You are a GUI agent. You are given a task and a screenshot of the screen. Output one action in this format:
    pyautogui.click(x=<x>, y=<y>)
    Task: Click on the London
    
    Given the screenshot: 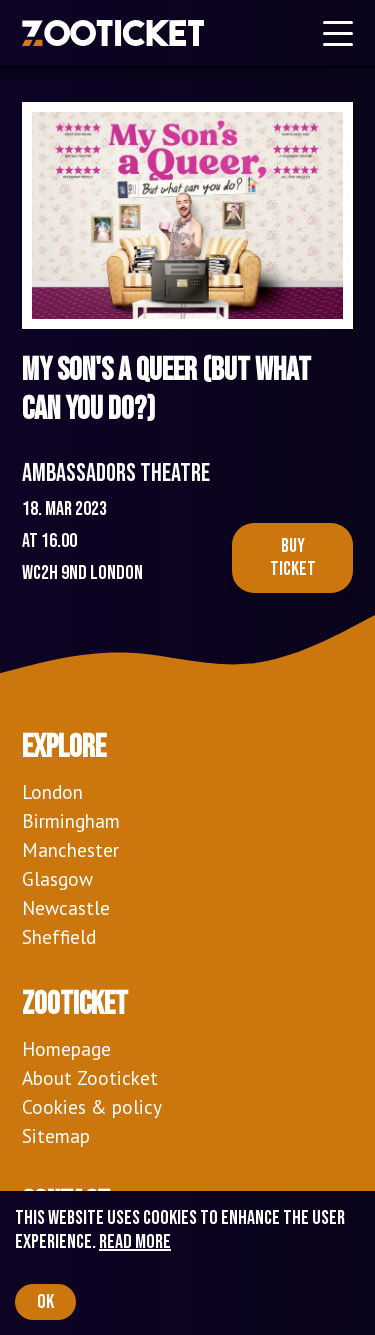 What is the action you would take?
    pyautogui.click(x=52, y=791)
    